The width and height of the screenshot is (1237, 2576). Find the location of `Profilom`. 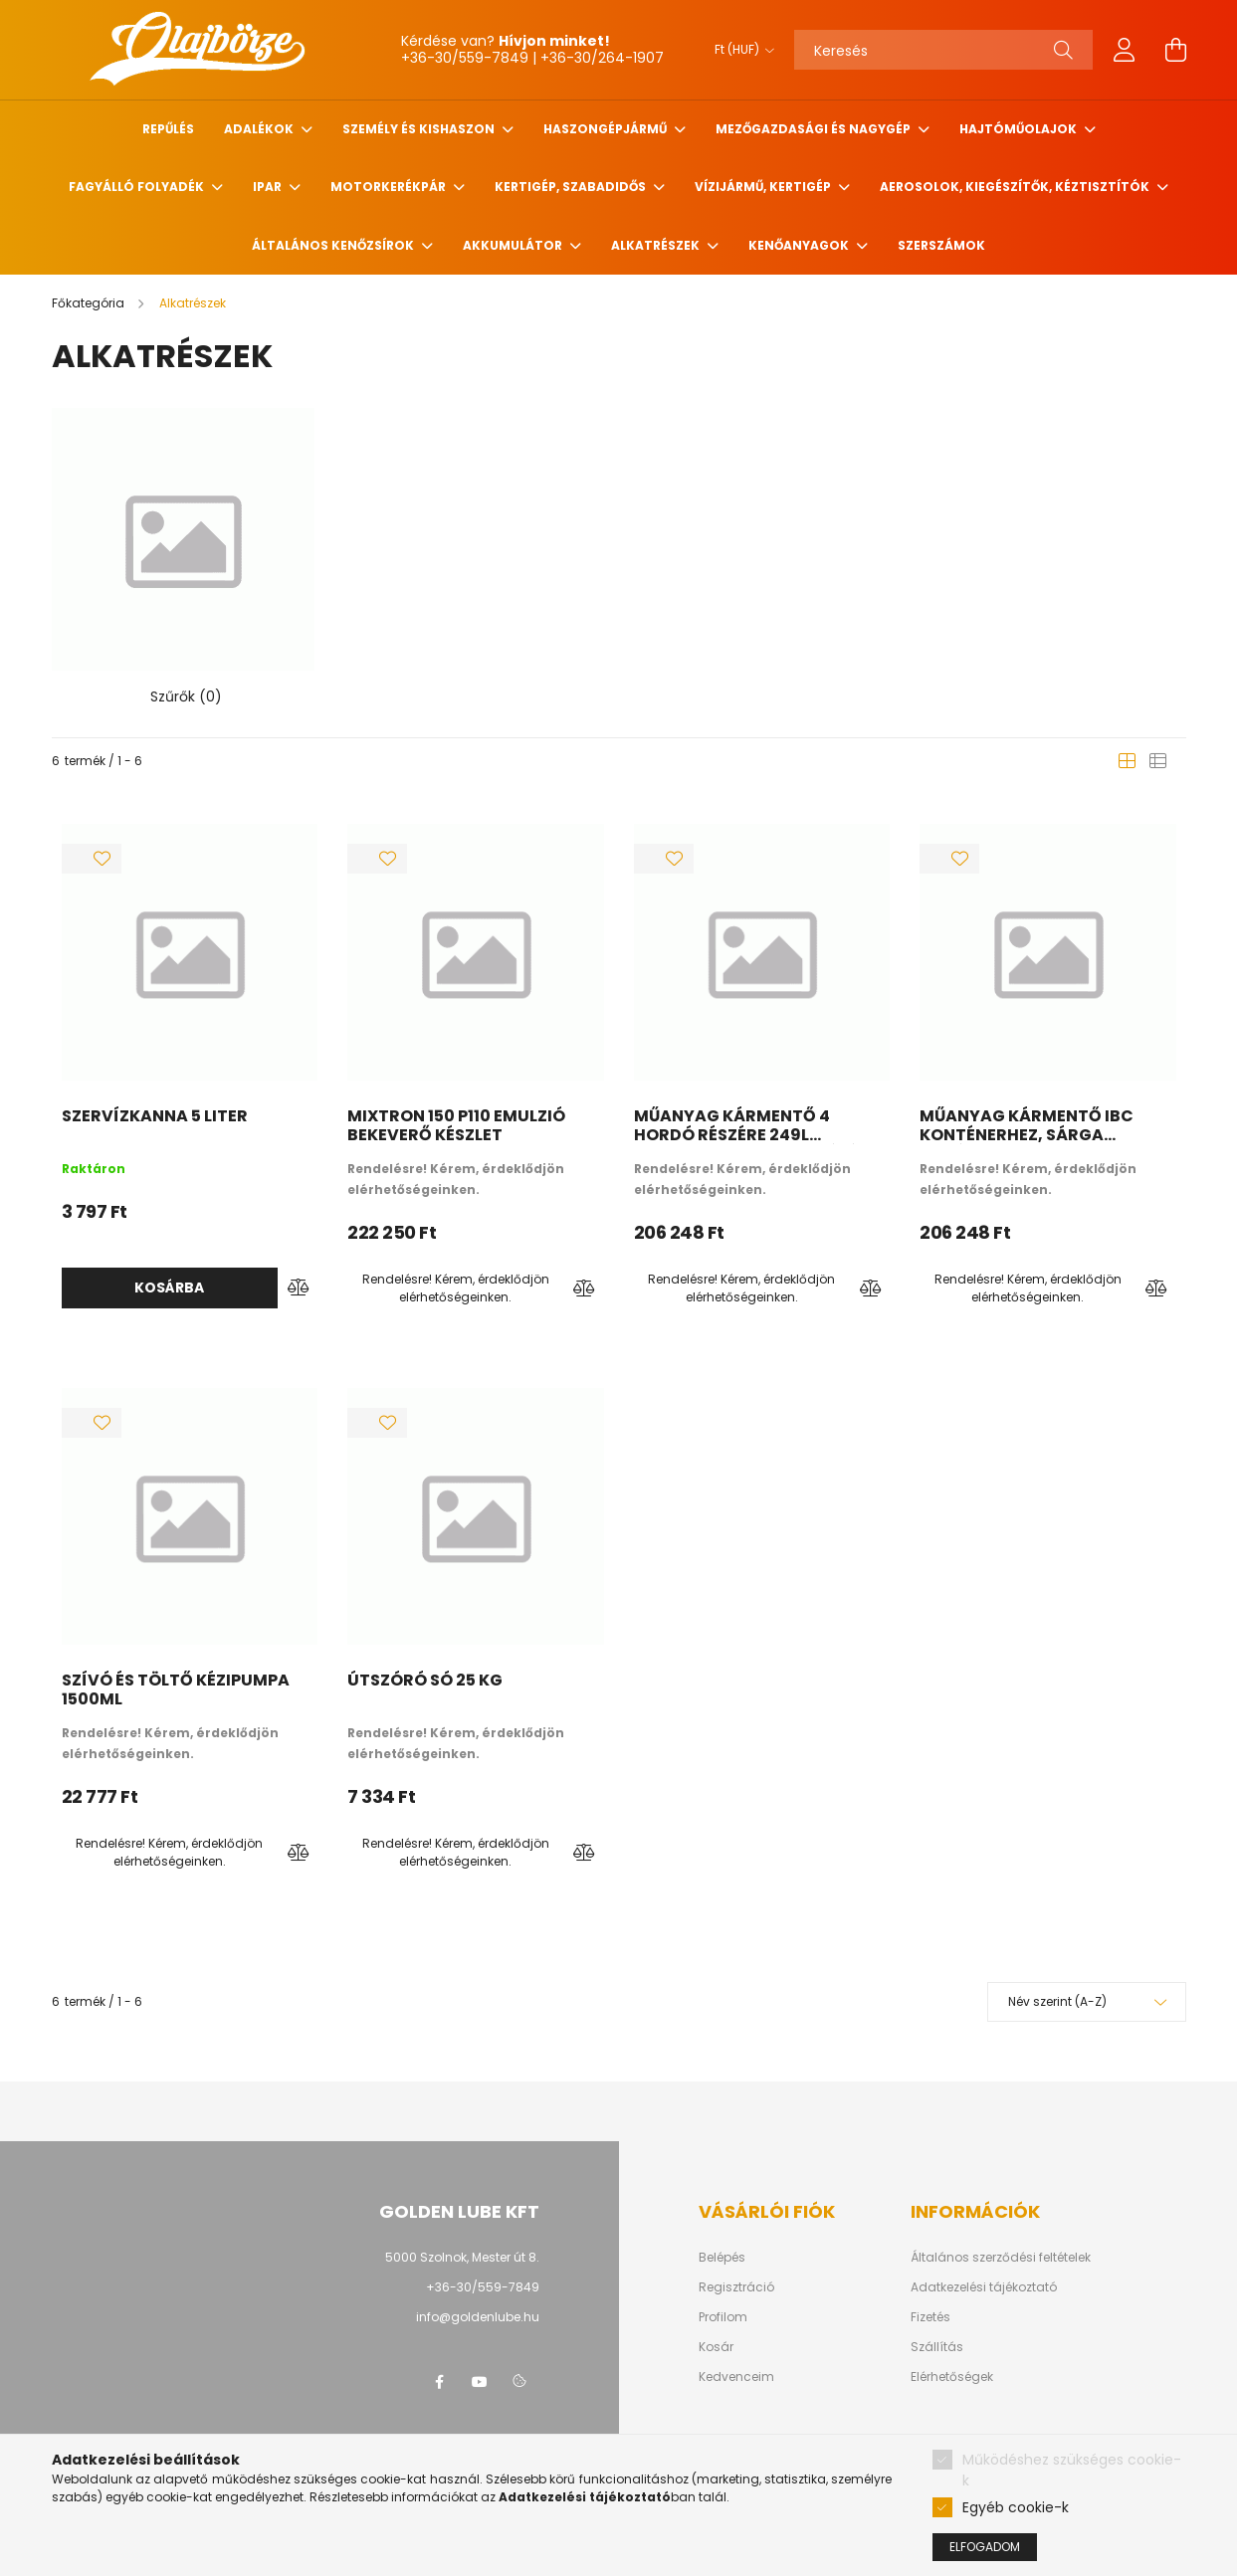

Profilom is located at coordinates (723, 2316).